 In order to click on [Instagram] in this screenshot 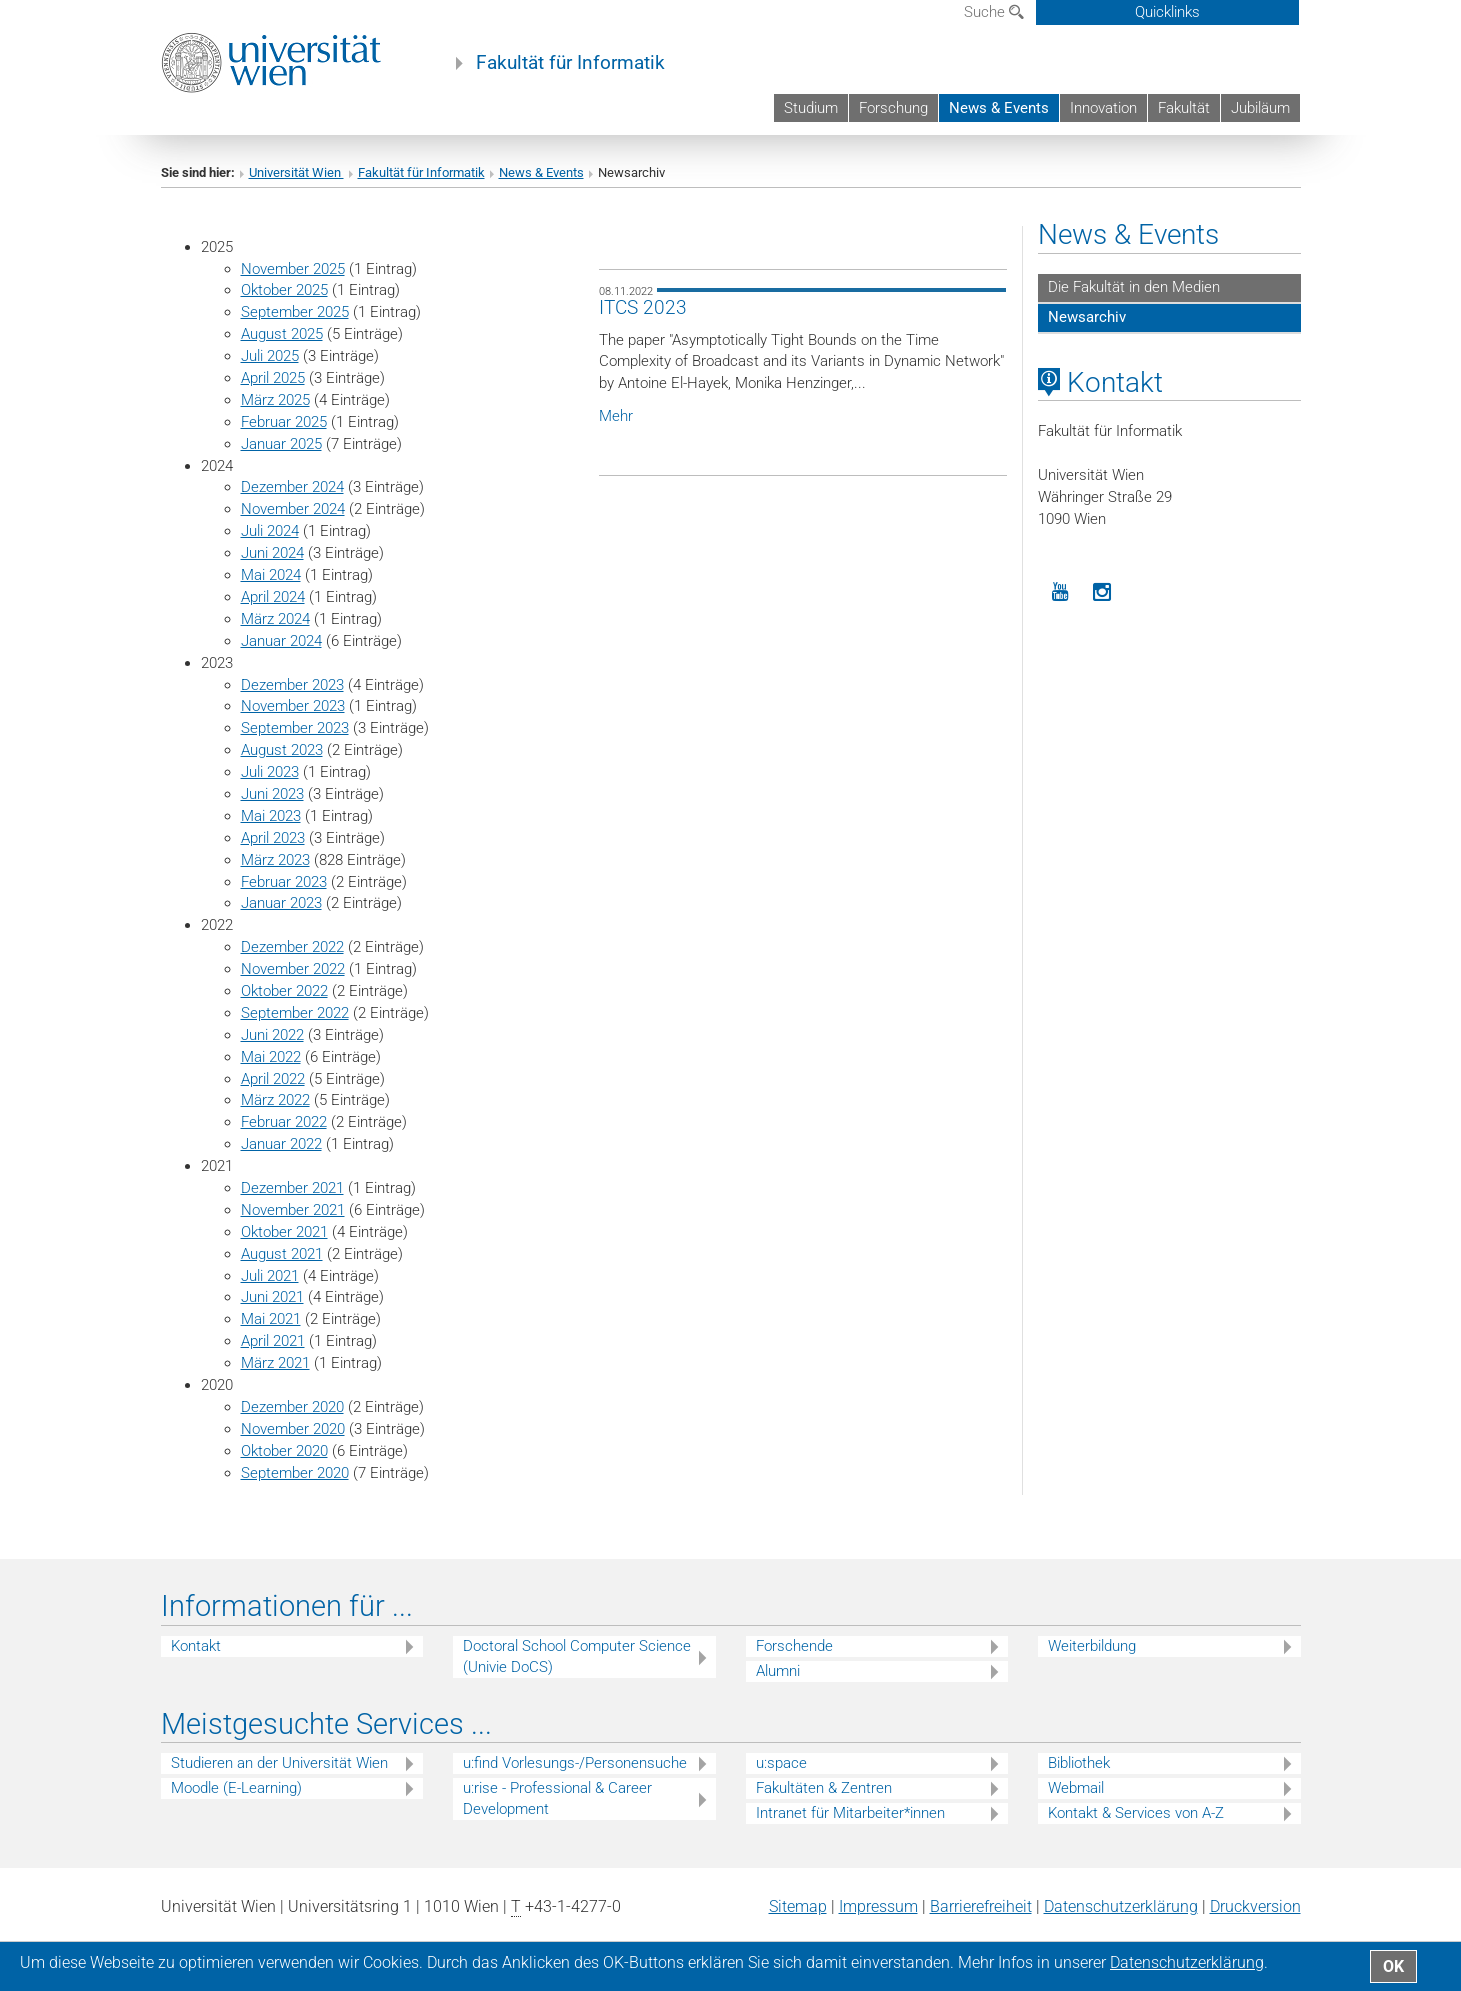, I will do `click(1102, 592)`.